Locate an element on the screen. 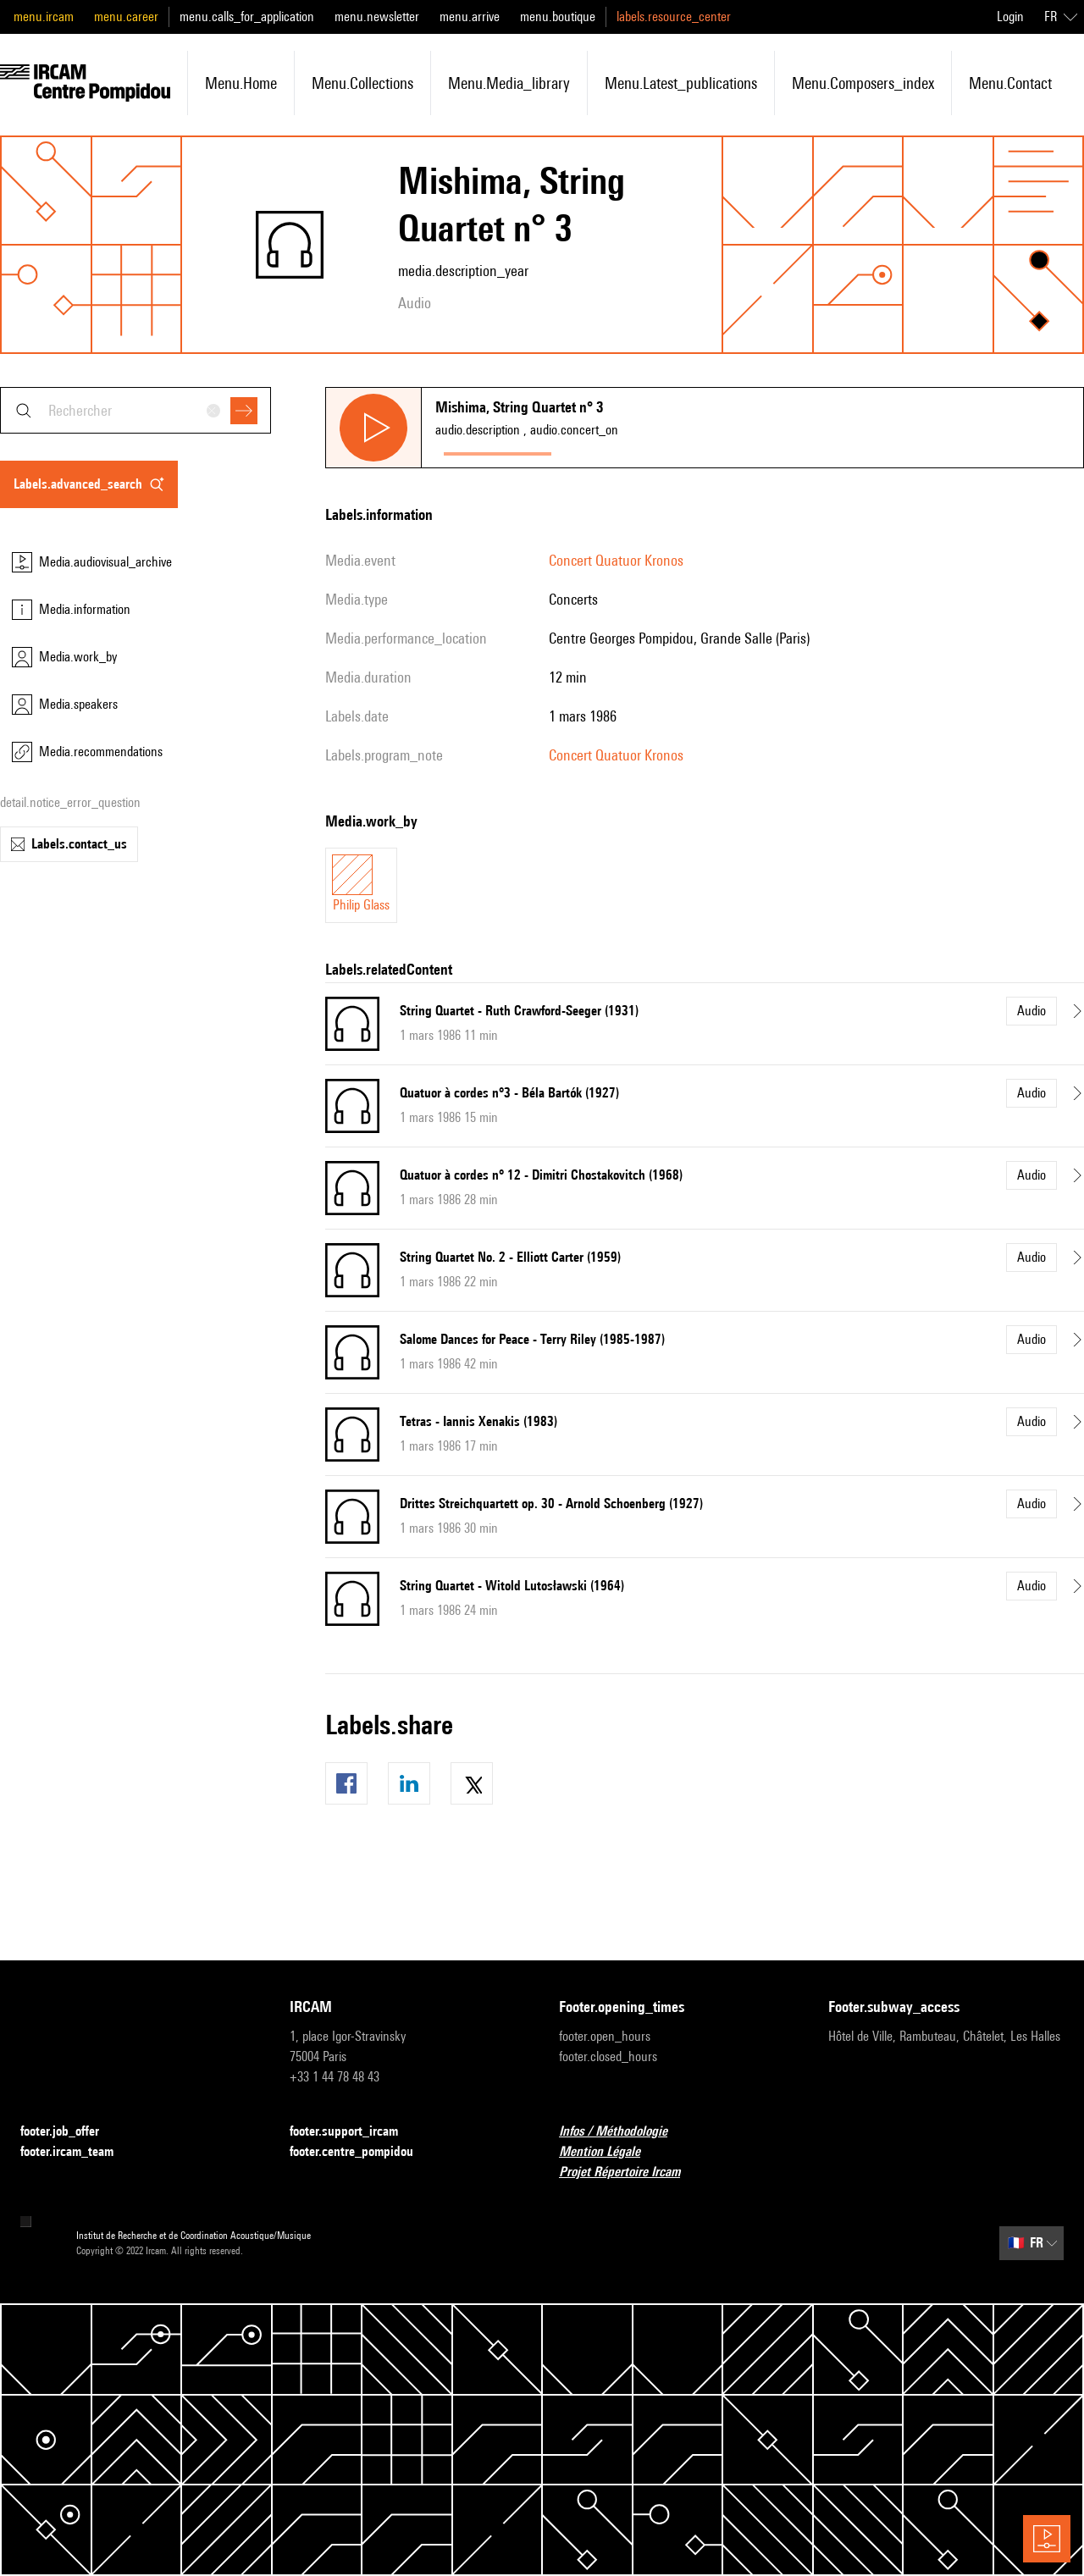 This screenshot has height=2576, width=1084. footer.support_ircam is located at coordinates (354, 2132).